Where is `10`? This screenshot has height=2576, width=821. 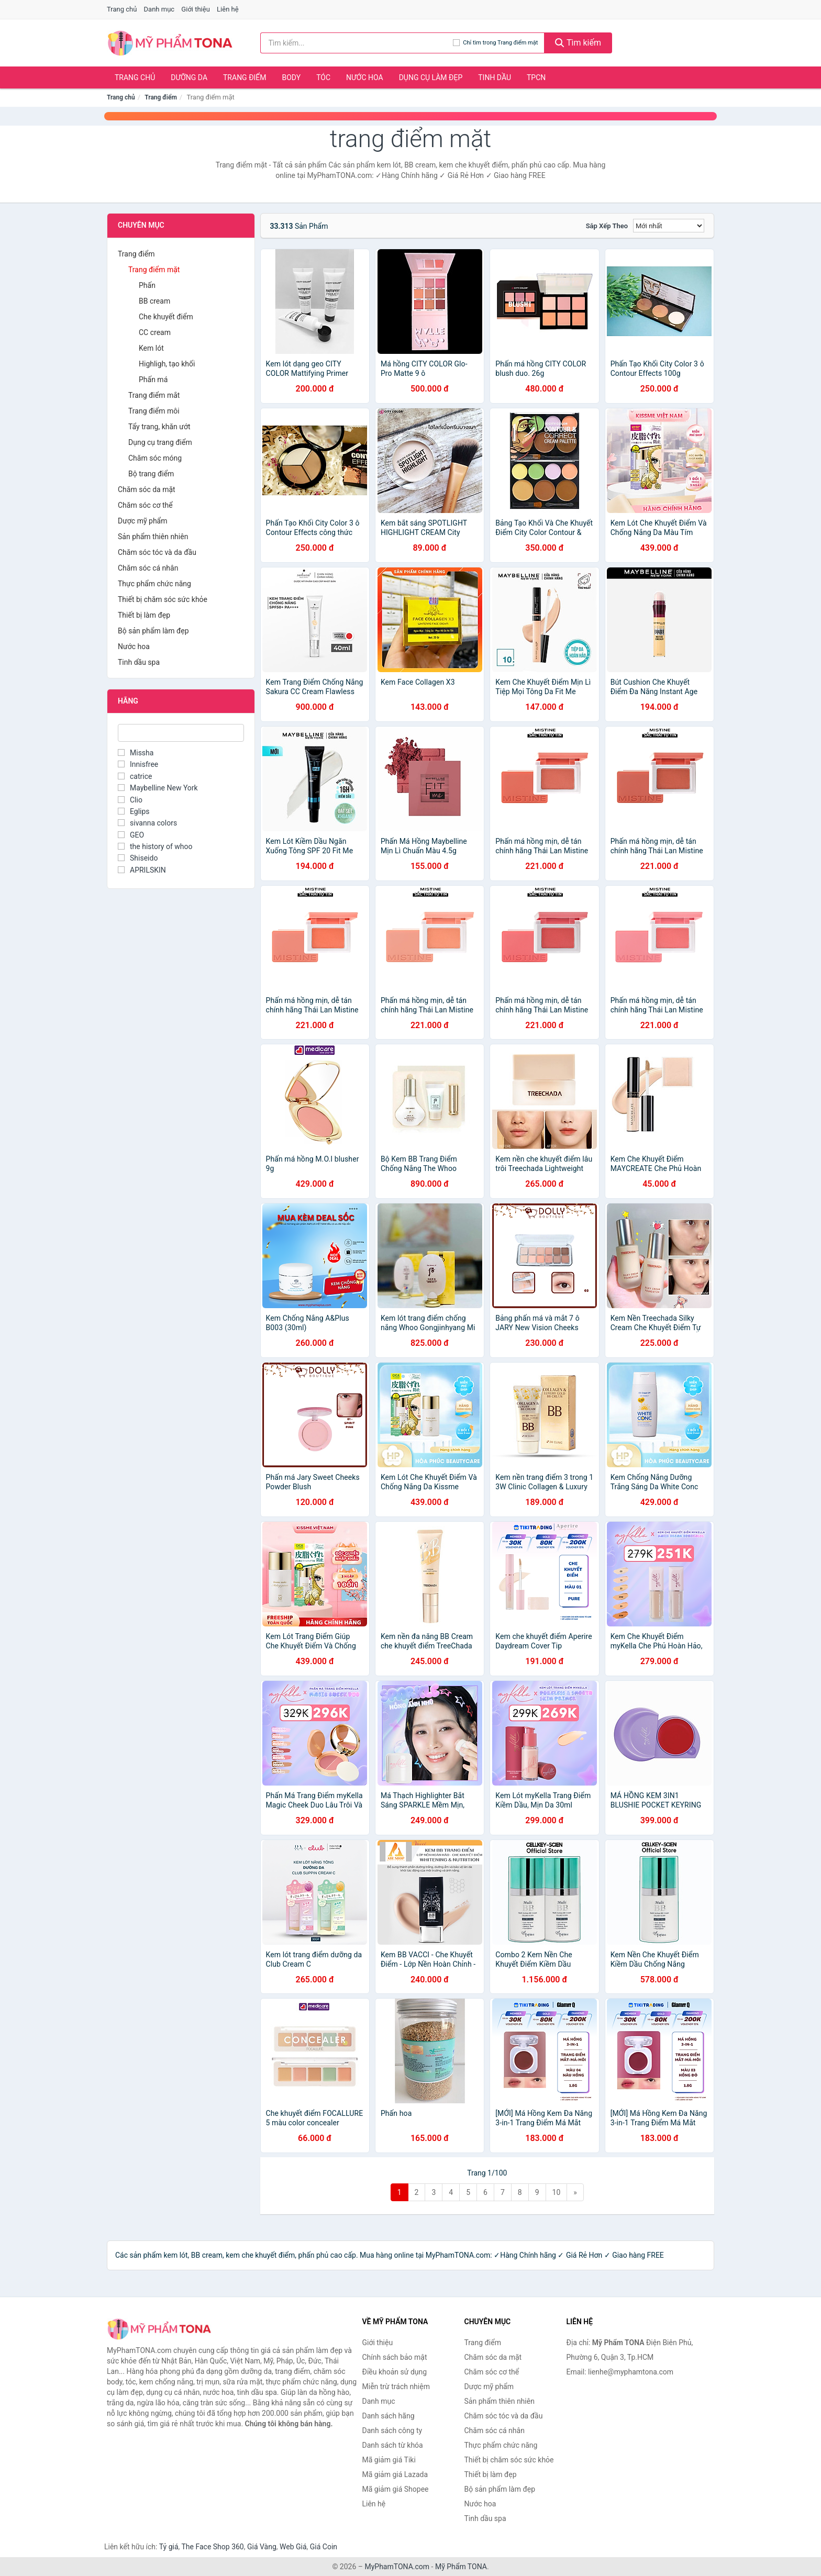
10 is located at coordinates (556, 2192).